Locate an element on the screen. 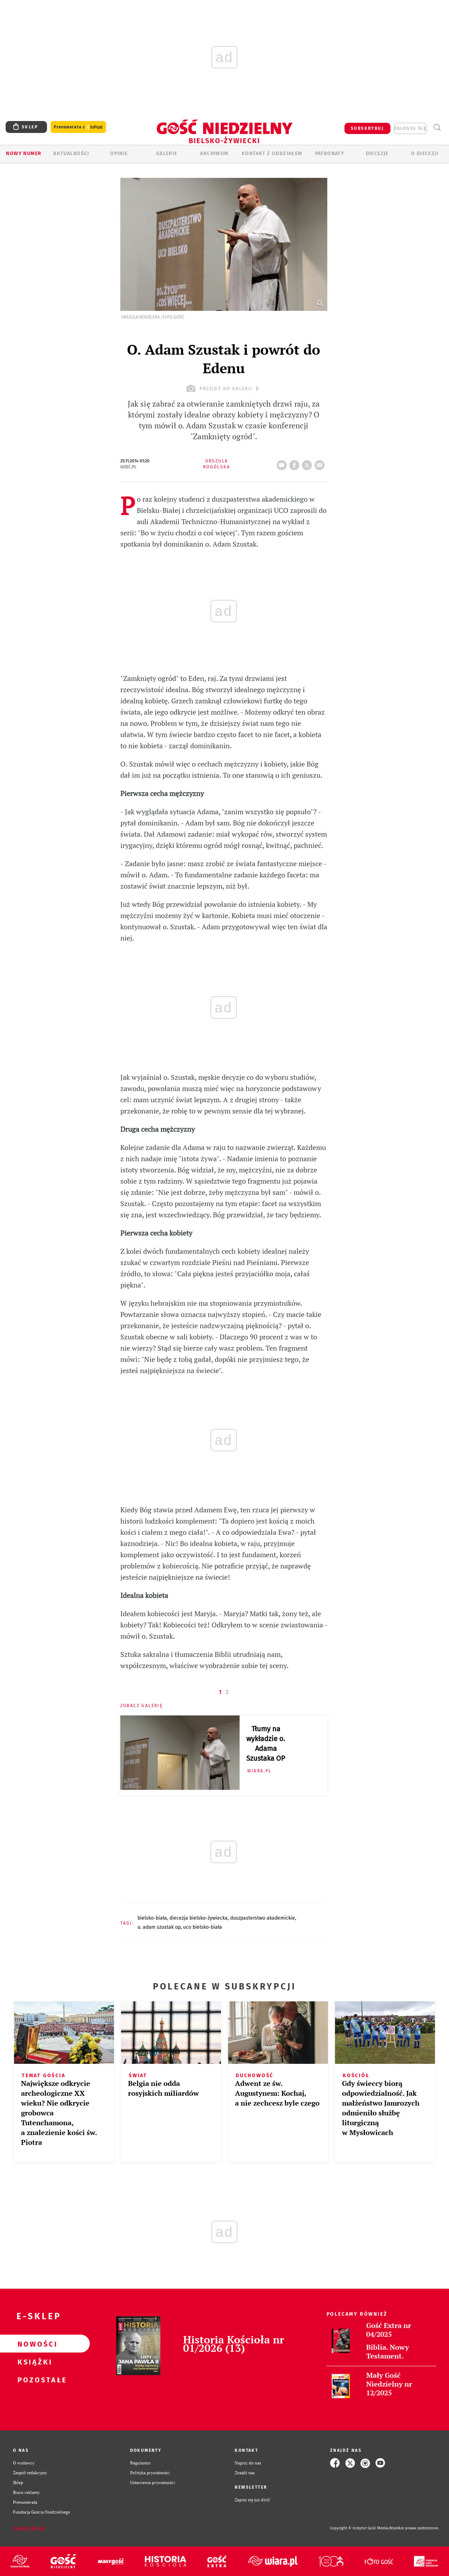 The image size is (449, 2576). zaloguj się is located at coordinates (410, 128).